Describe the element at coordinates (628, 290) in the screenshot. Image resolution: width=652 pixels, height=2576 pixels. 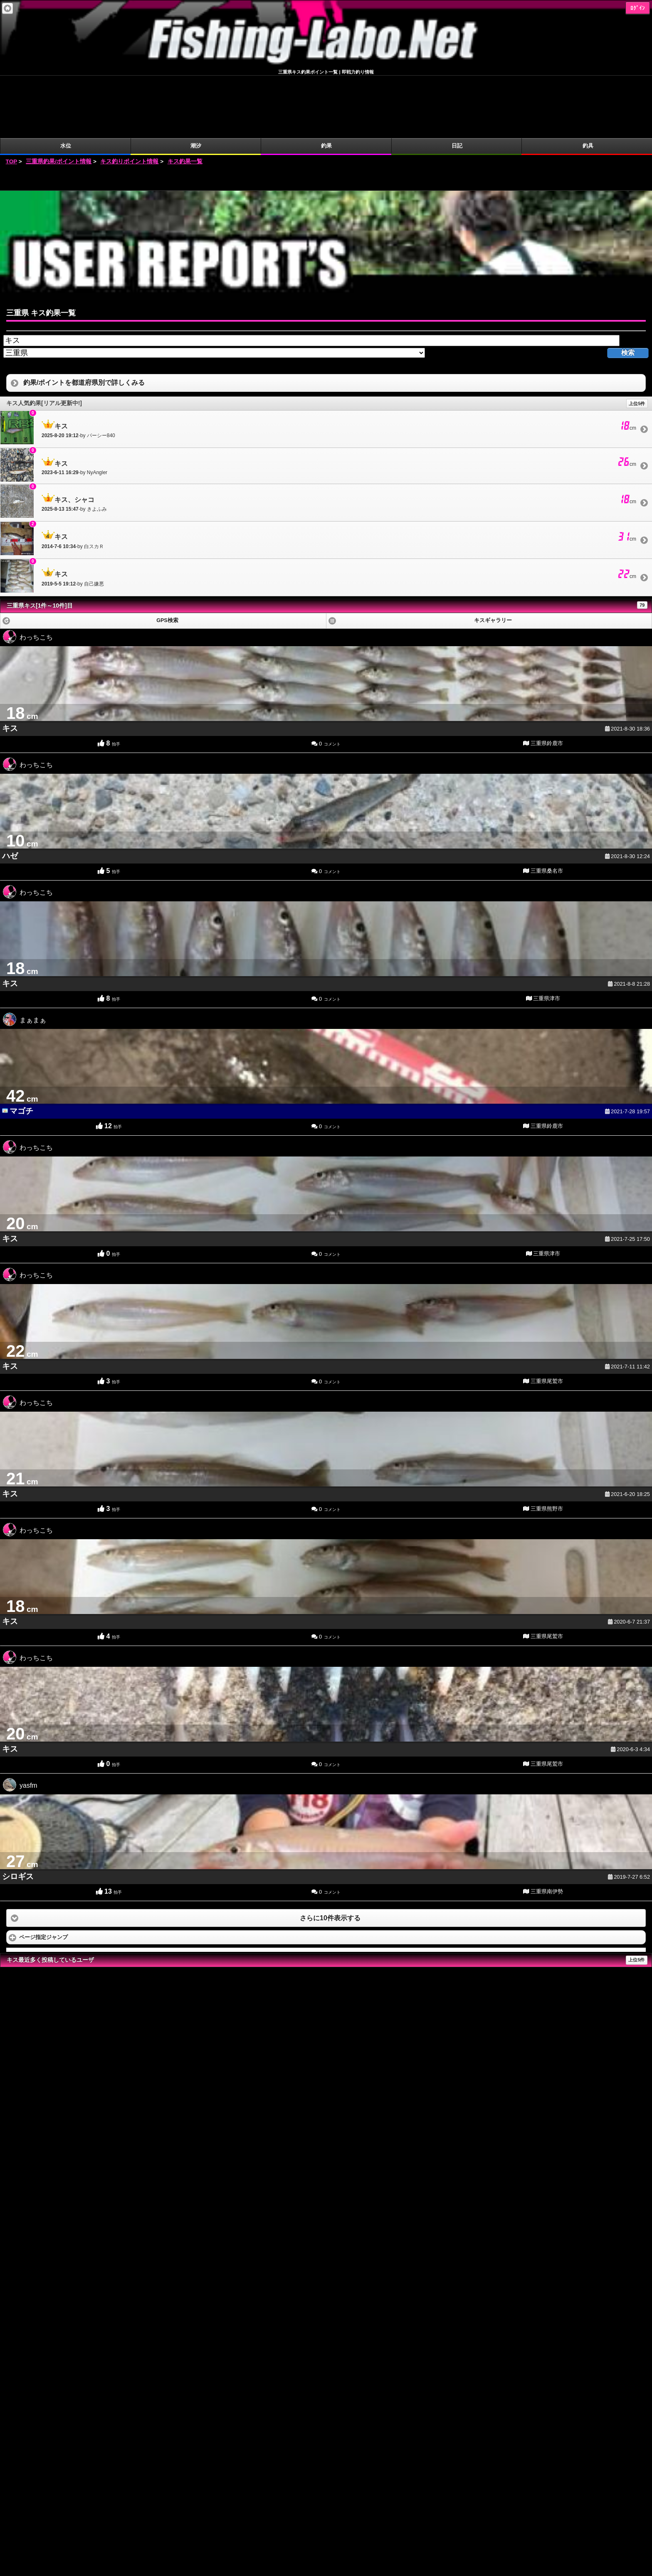
I see `検索` at that location.